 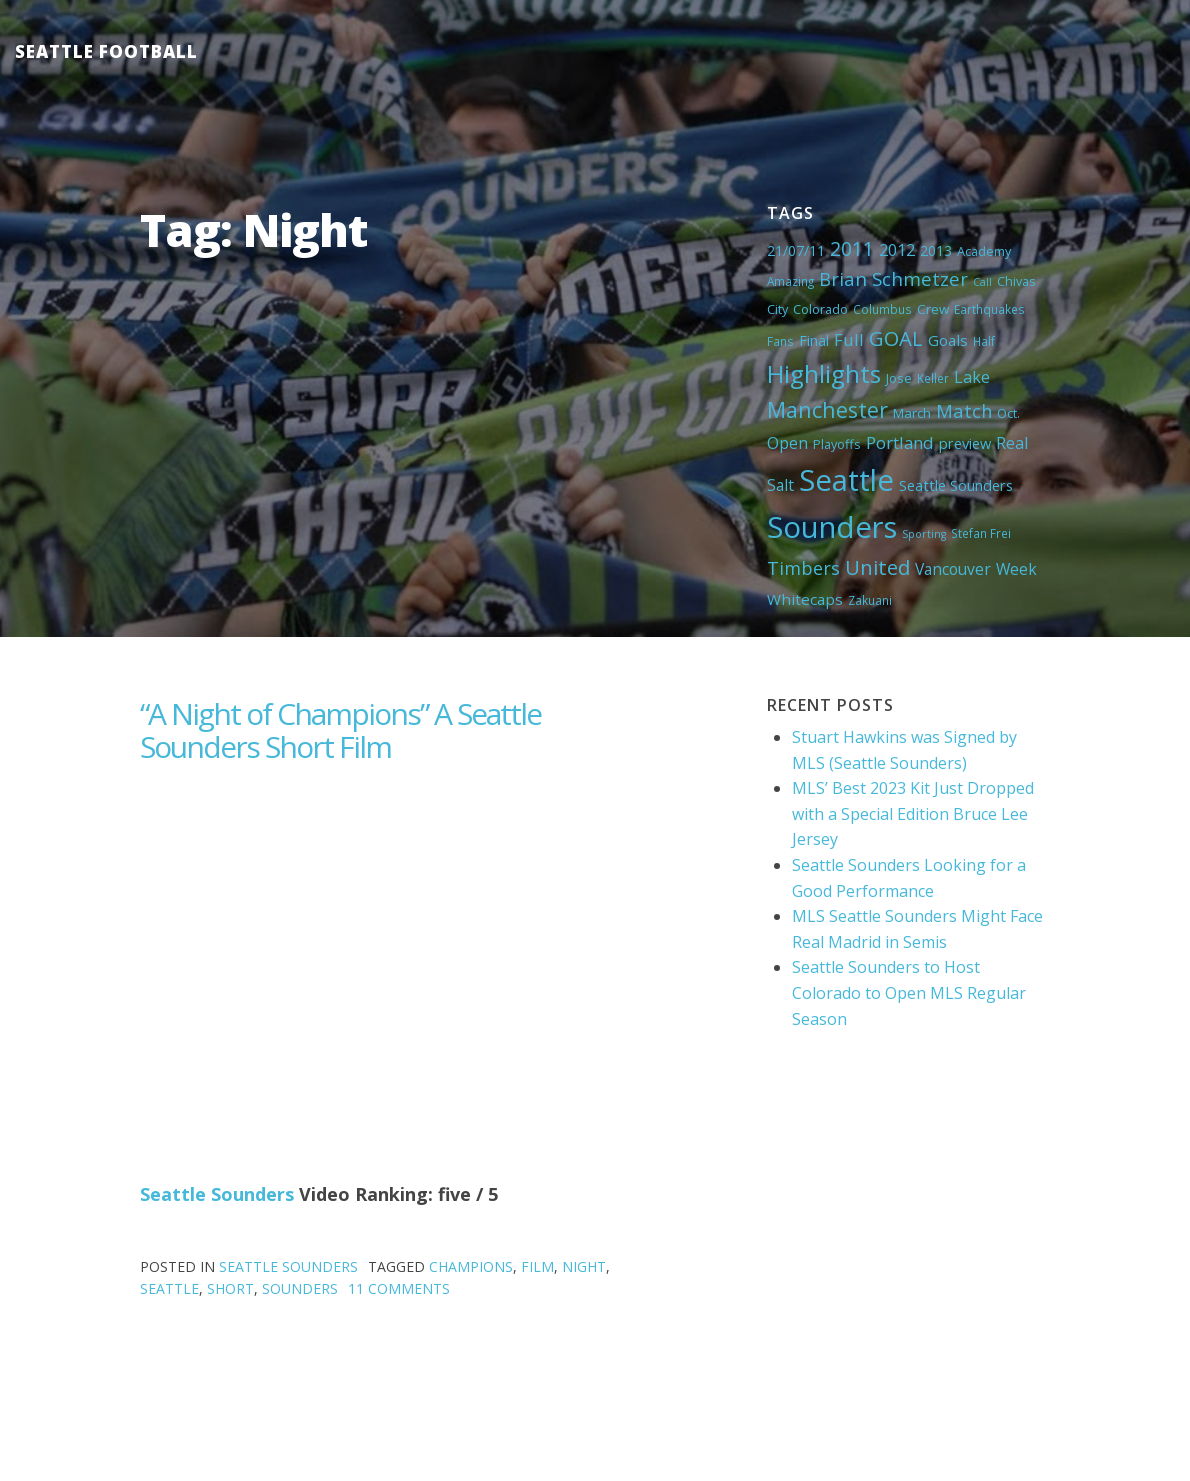 I want to click on Timbers [Timbers (17 items)], so click(x=803, y=568).